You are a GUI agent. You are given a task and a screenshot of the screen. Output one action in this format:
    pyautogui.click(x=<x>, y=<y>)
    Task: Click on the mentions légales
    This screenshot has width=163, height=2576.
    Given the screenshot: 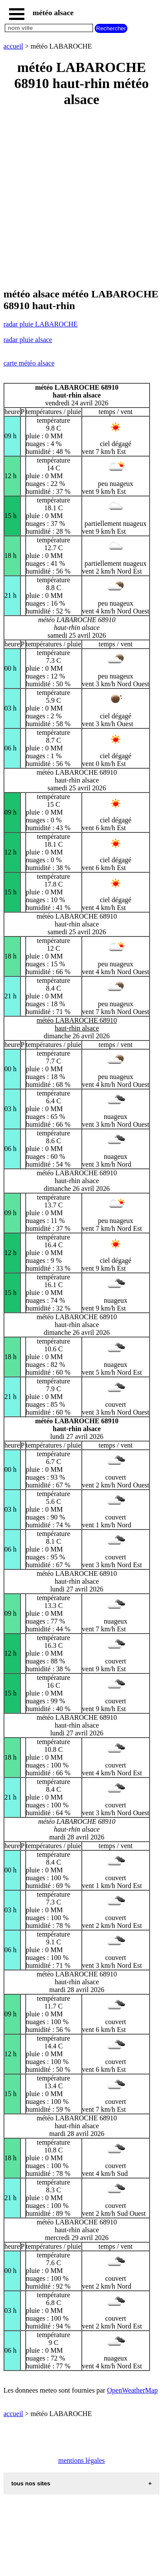 What is the action you would take?
    pyautogui.click(x=81, y=2460)
    